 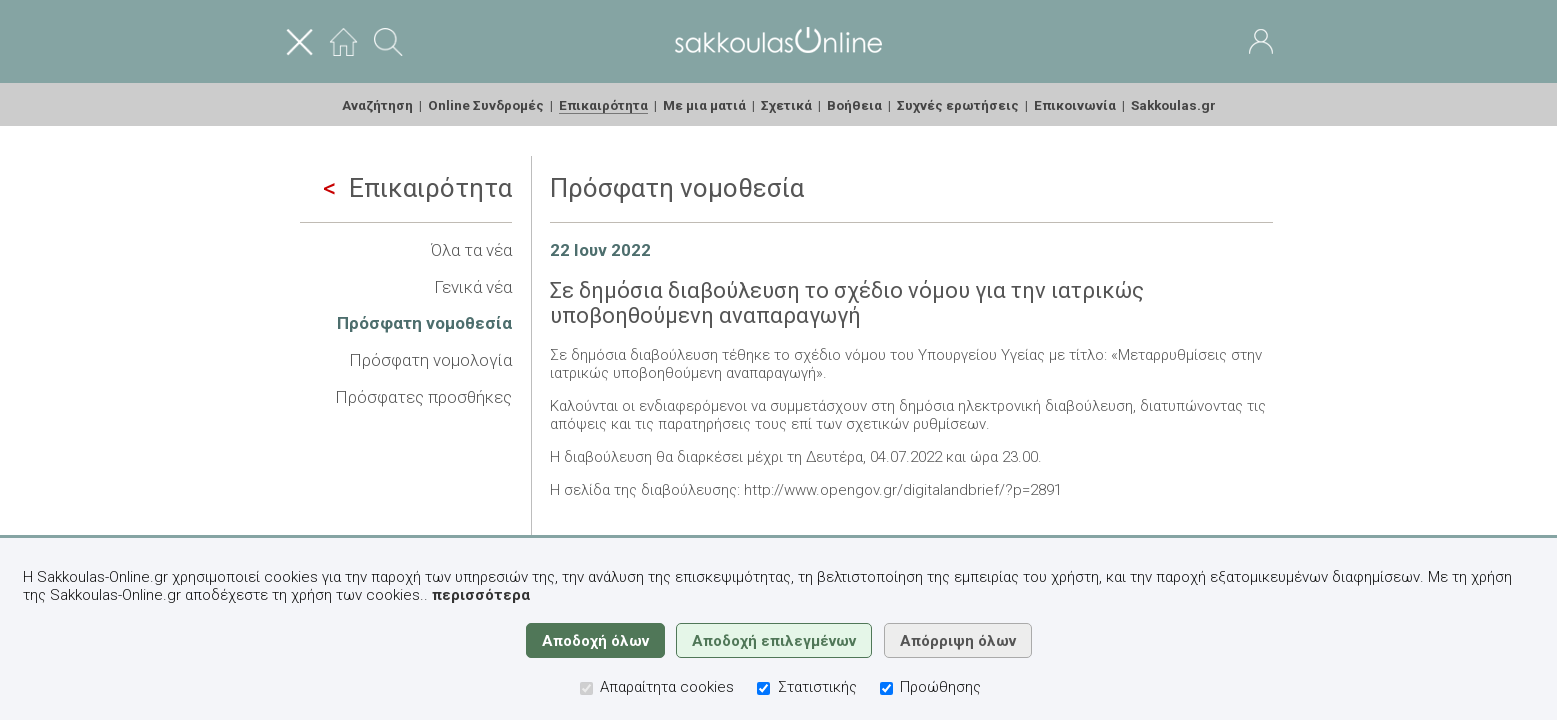 I want to click on Πρόσφατη νομοθεσία, so click(x=424, y=323).